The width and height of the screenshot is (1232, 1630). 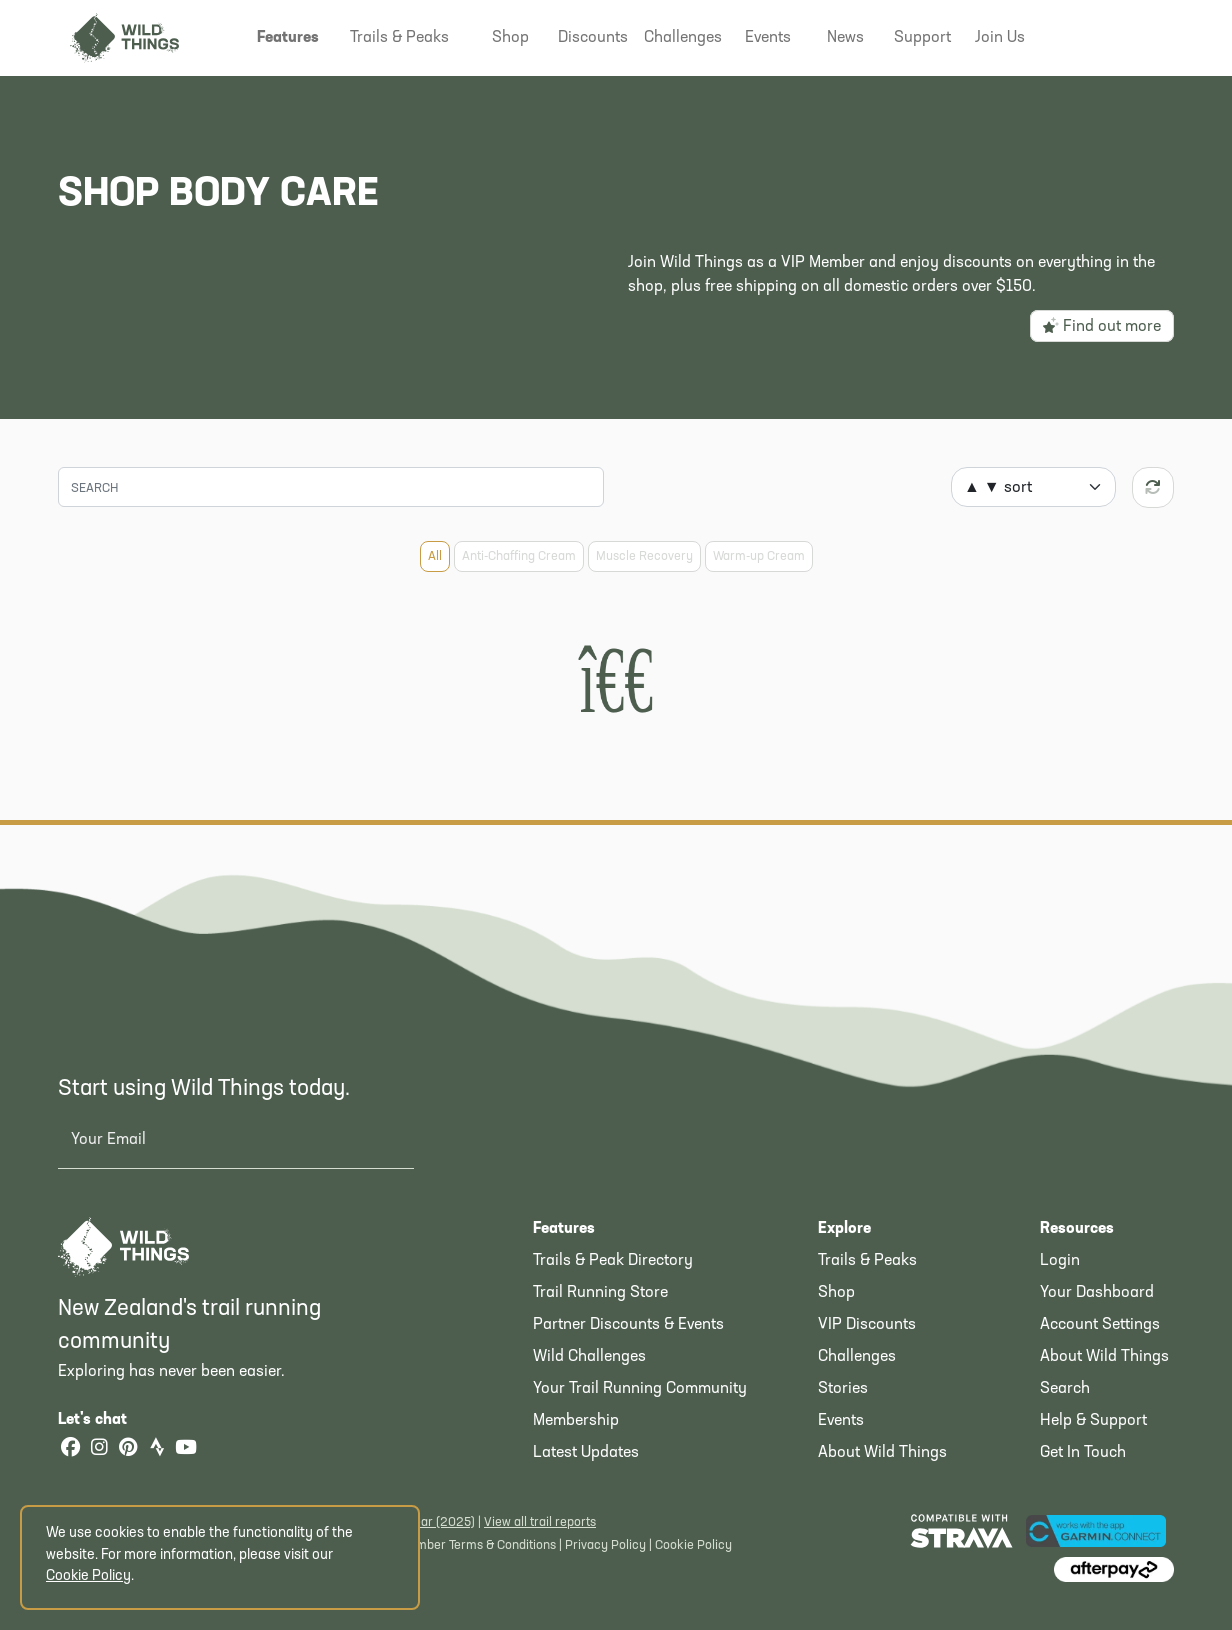 I want to click on Partner Discounts & Events, so click(x=628, y=1325).